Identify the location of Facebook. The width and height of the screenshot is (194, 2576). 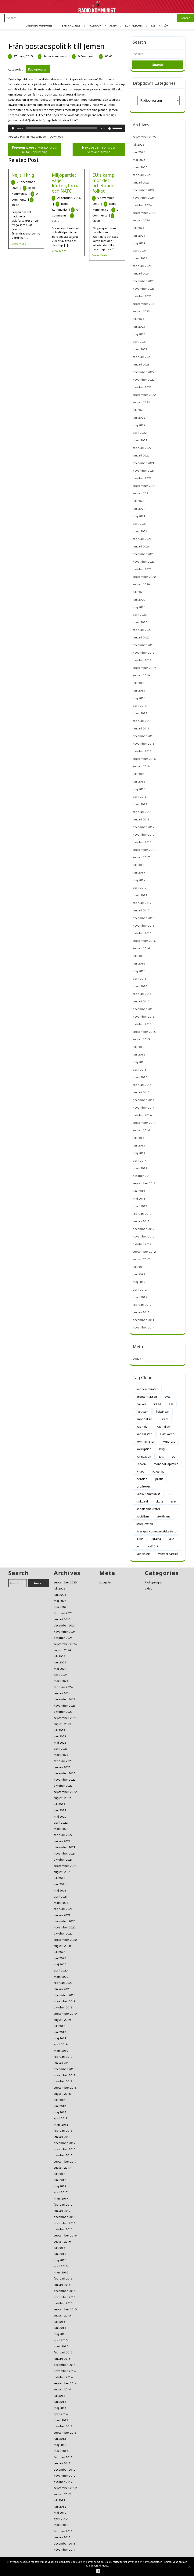
(95, 25).